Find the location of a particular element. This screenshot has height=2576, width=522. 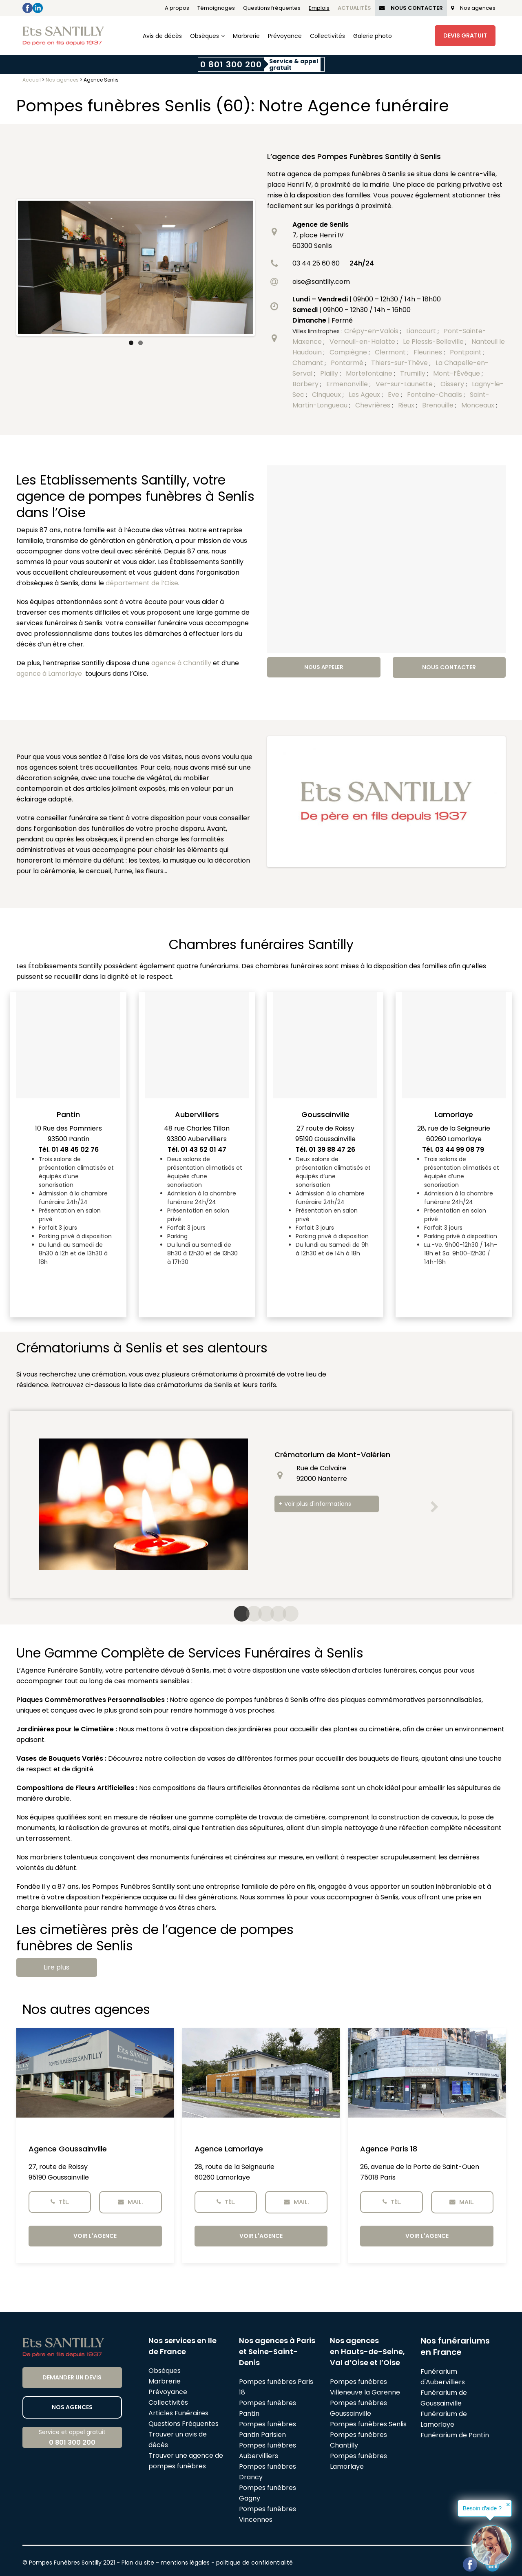

Fontaine-Chaalis is located at coordinates (435, 394).